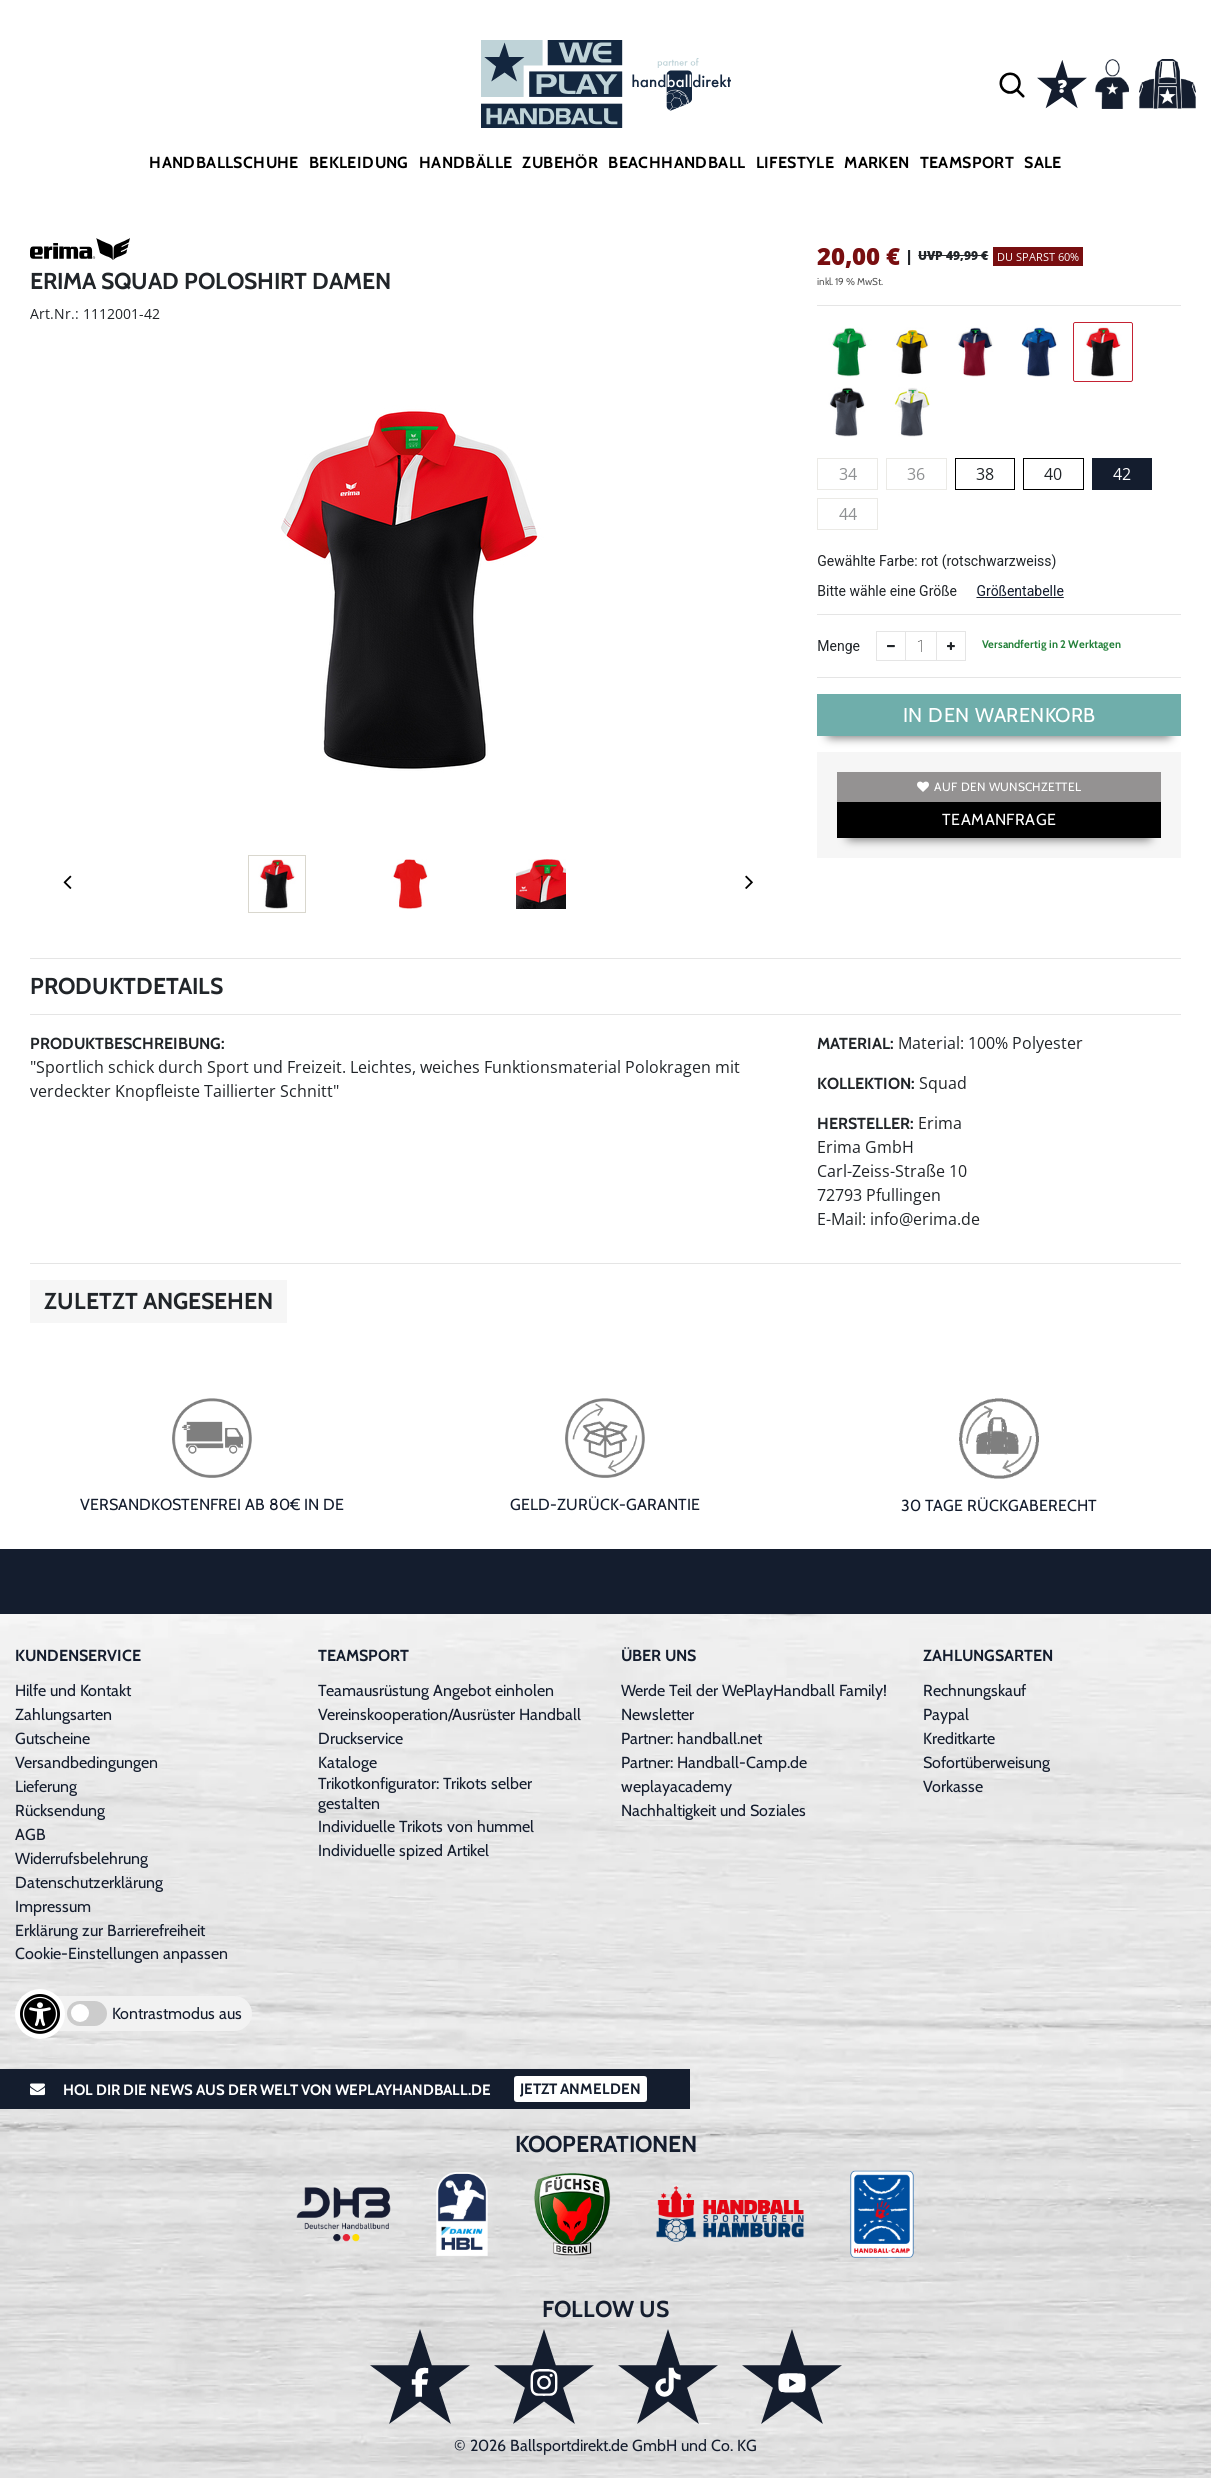  Describe the element at coordinates (127, 1043) in the screenshot. I see `Produktbeschreibung:` at that location.